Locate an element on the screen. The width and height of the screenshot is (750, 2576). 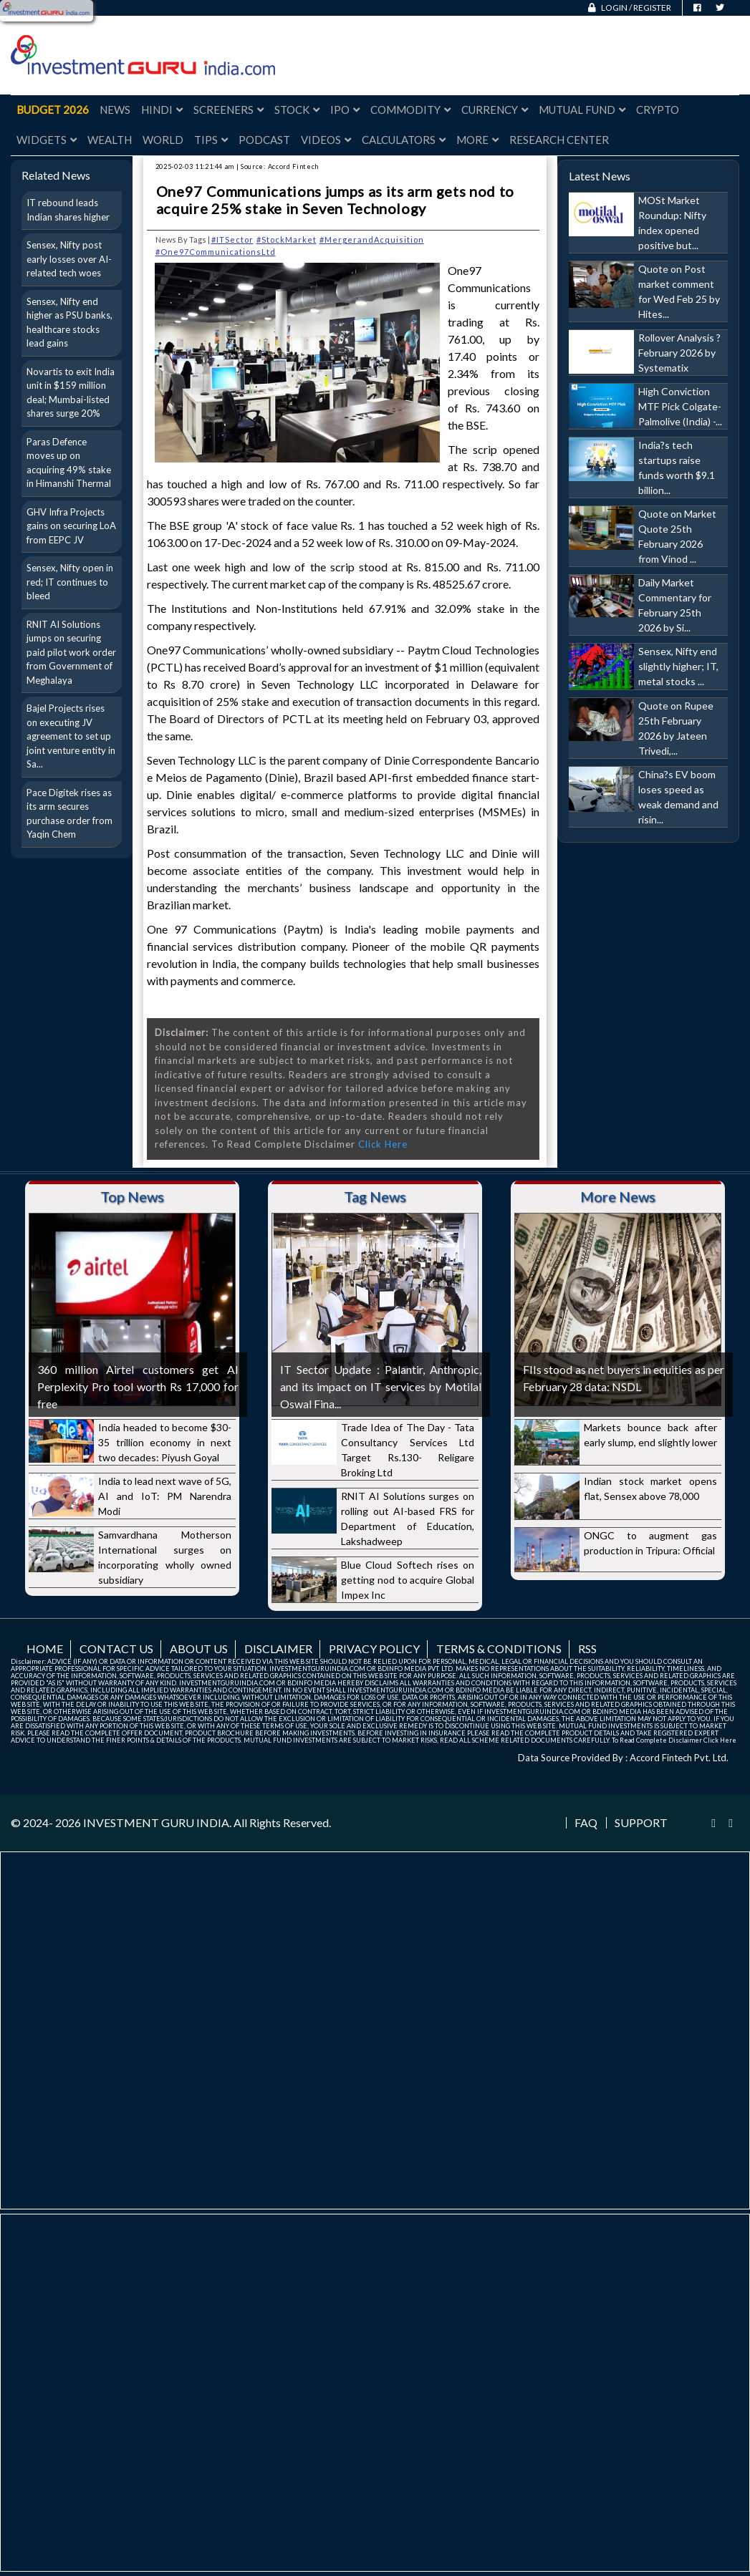
About us is located at coordinates (199, 1648).